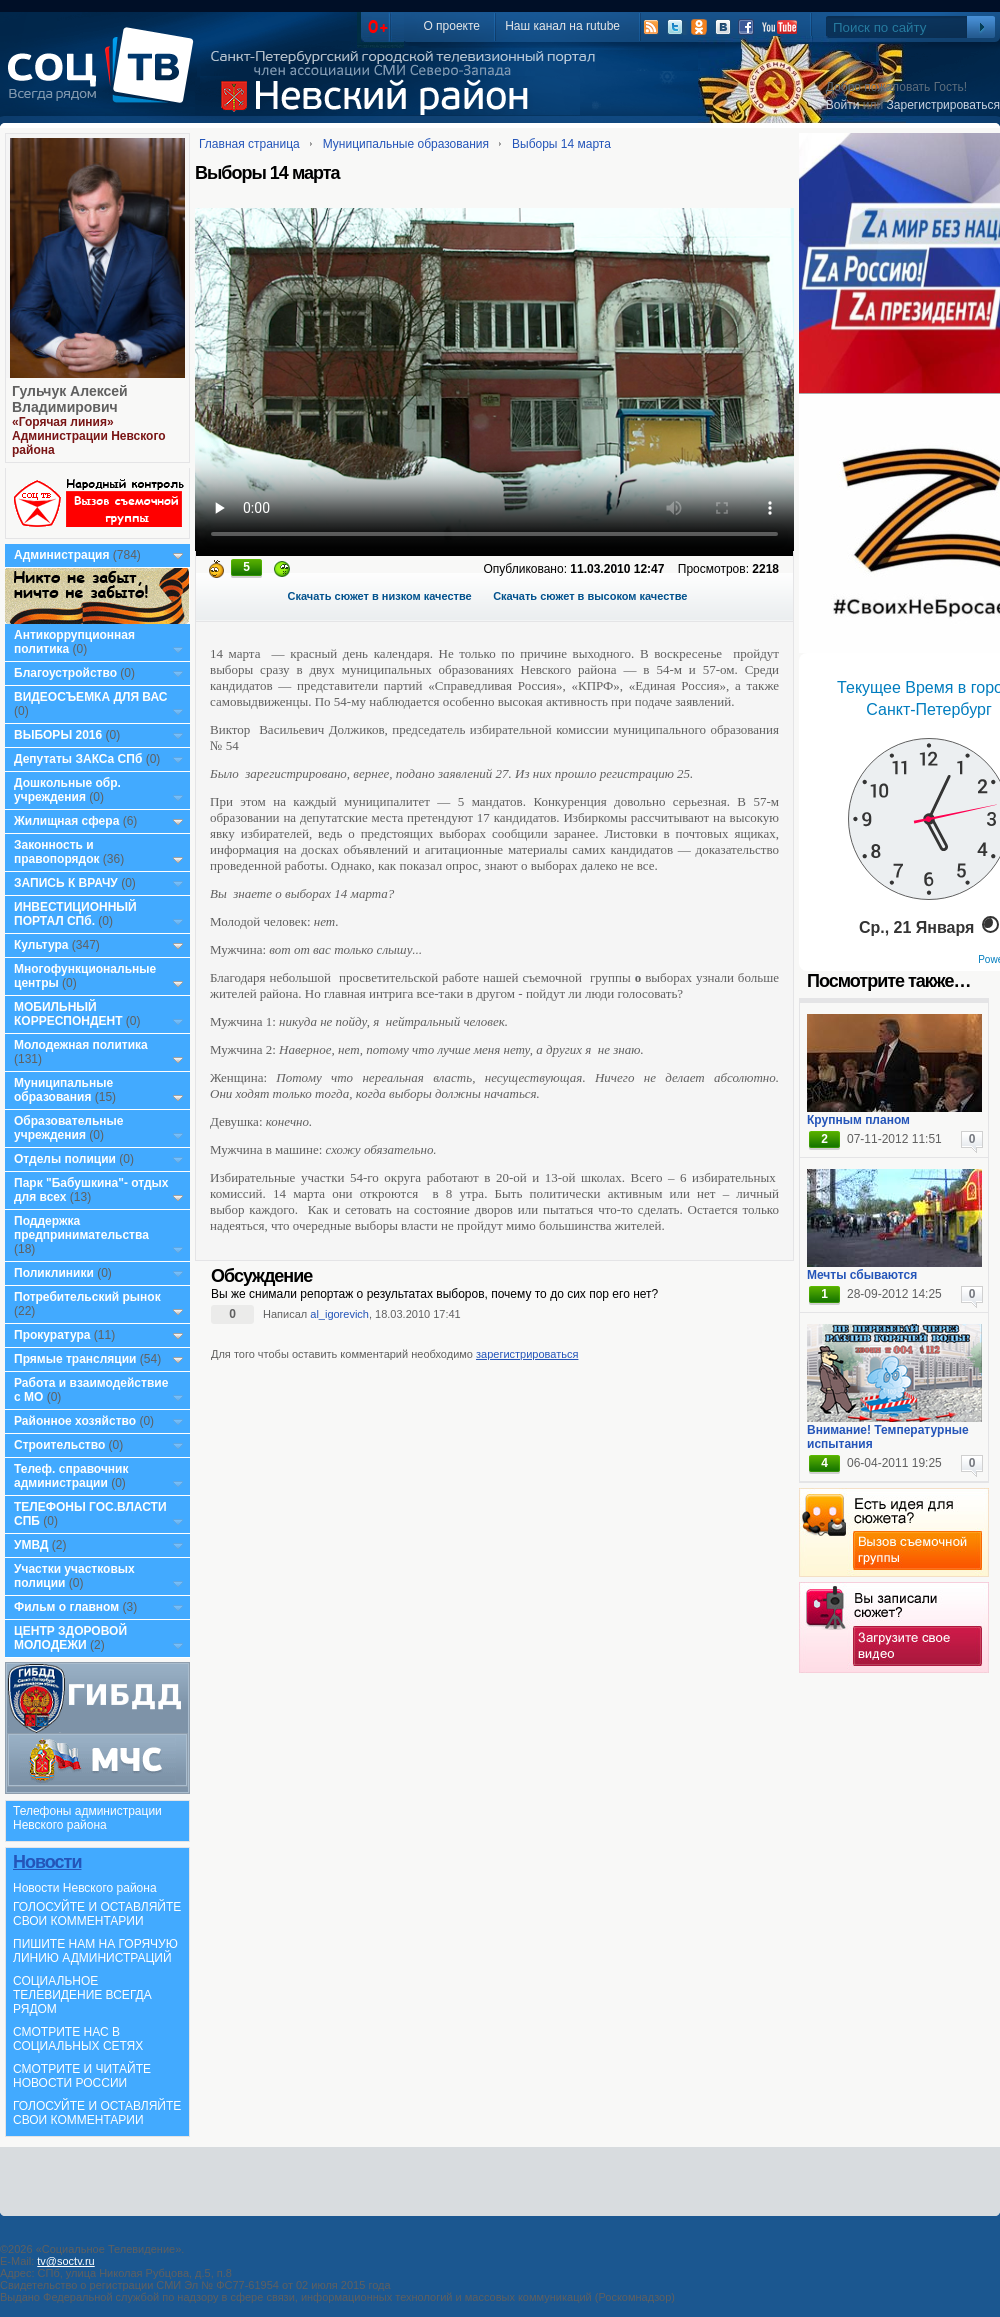 The image size is (1000, 2317). What do you see at coordinates (75, 1421) in the screenshot?
I see `Районное хозяйство` at bounding box center [75, 1421].